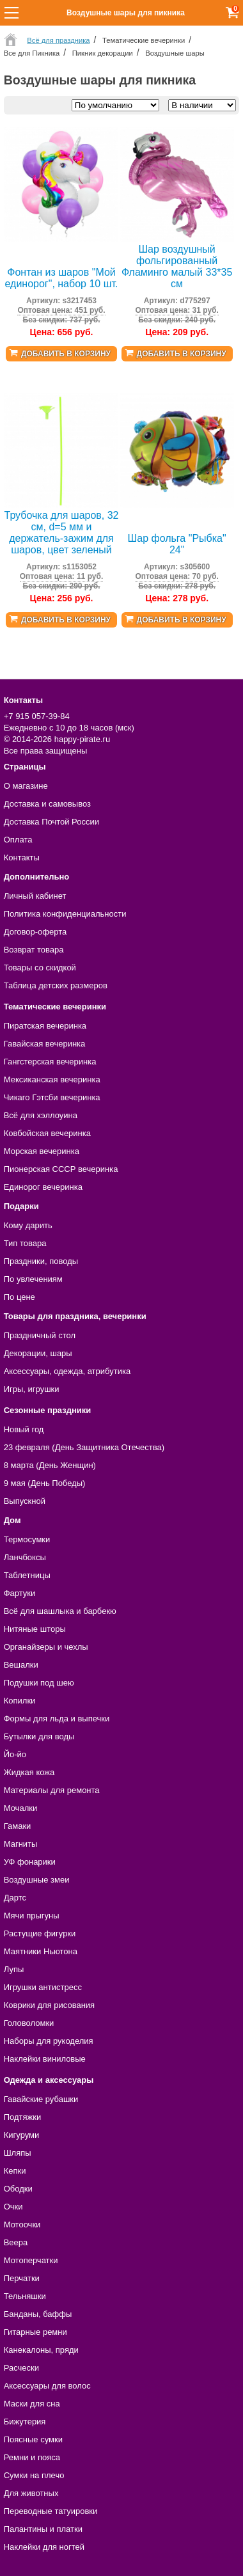 This screenshot has width=243, height=2576. What do you see at coordinates (31, 1915) in the screenshot?
I see `Мячи прыгуны` at bounding box center [31, 1915].